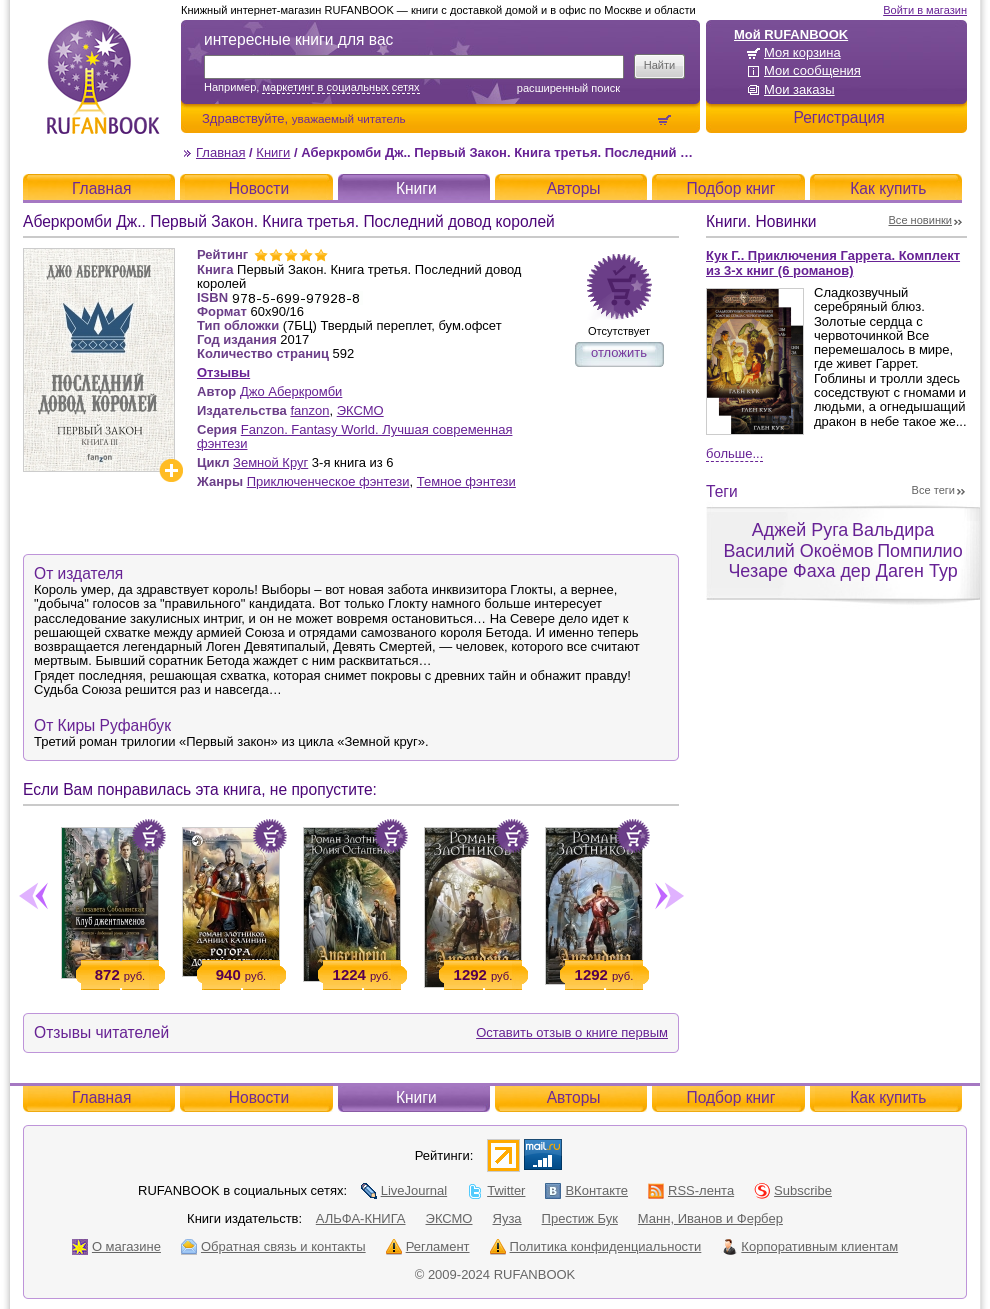 This screenshot has width=990, height=1309. What do you see at coordinates (103, 77) in the screenshot?
I see `RUFANBOOK` at bounding box center [103, 77].